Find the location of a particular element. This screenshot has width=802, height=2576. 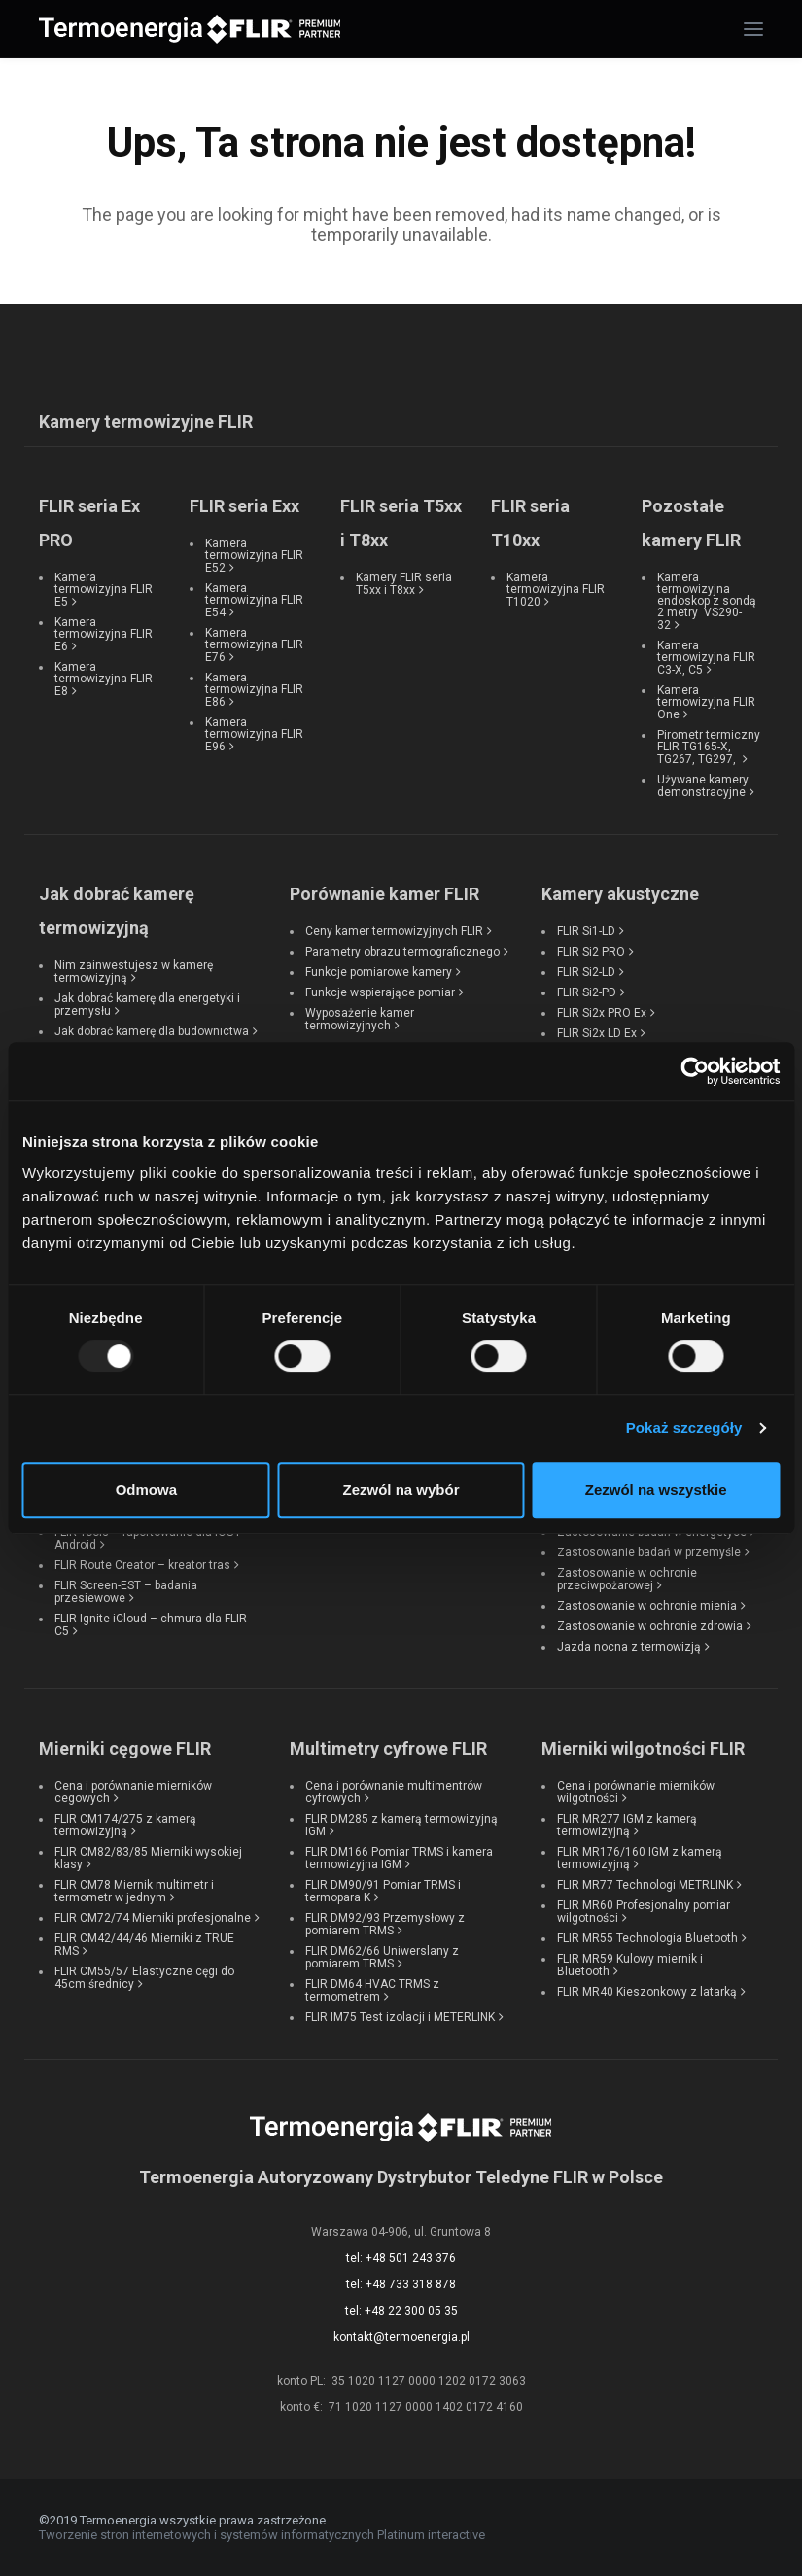

Zastosowanie badań w przemyśle is located at coordinates (649, 1552).